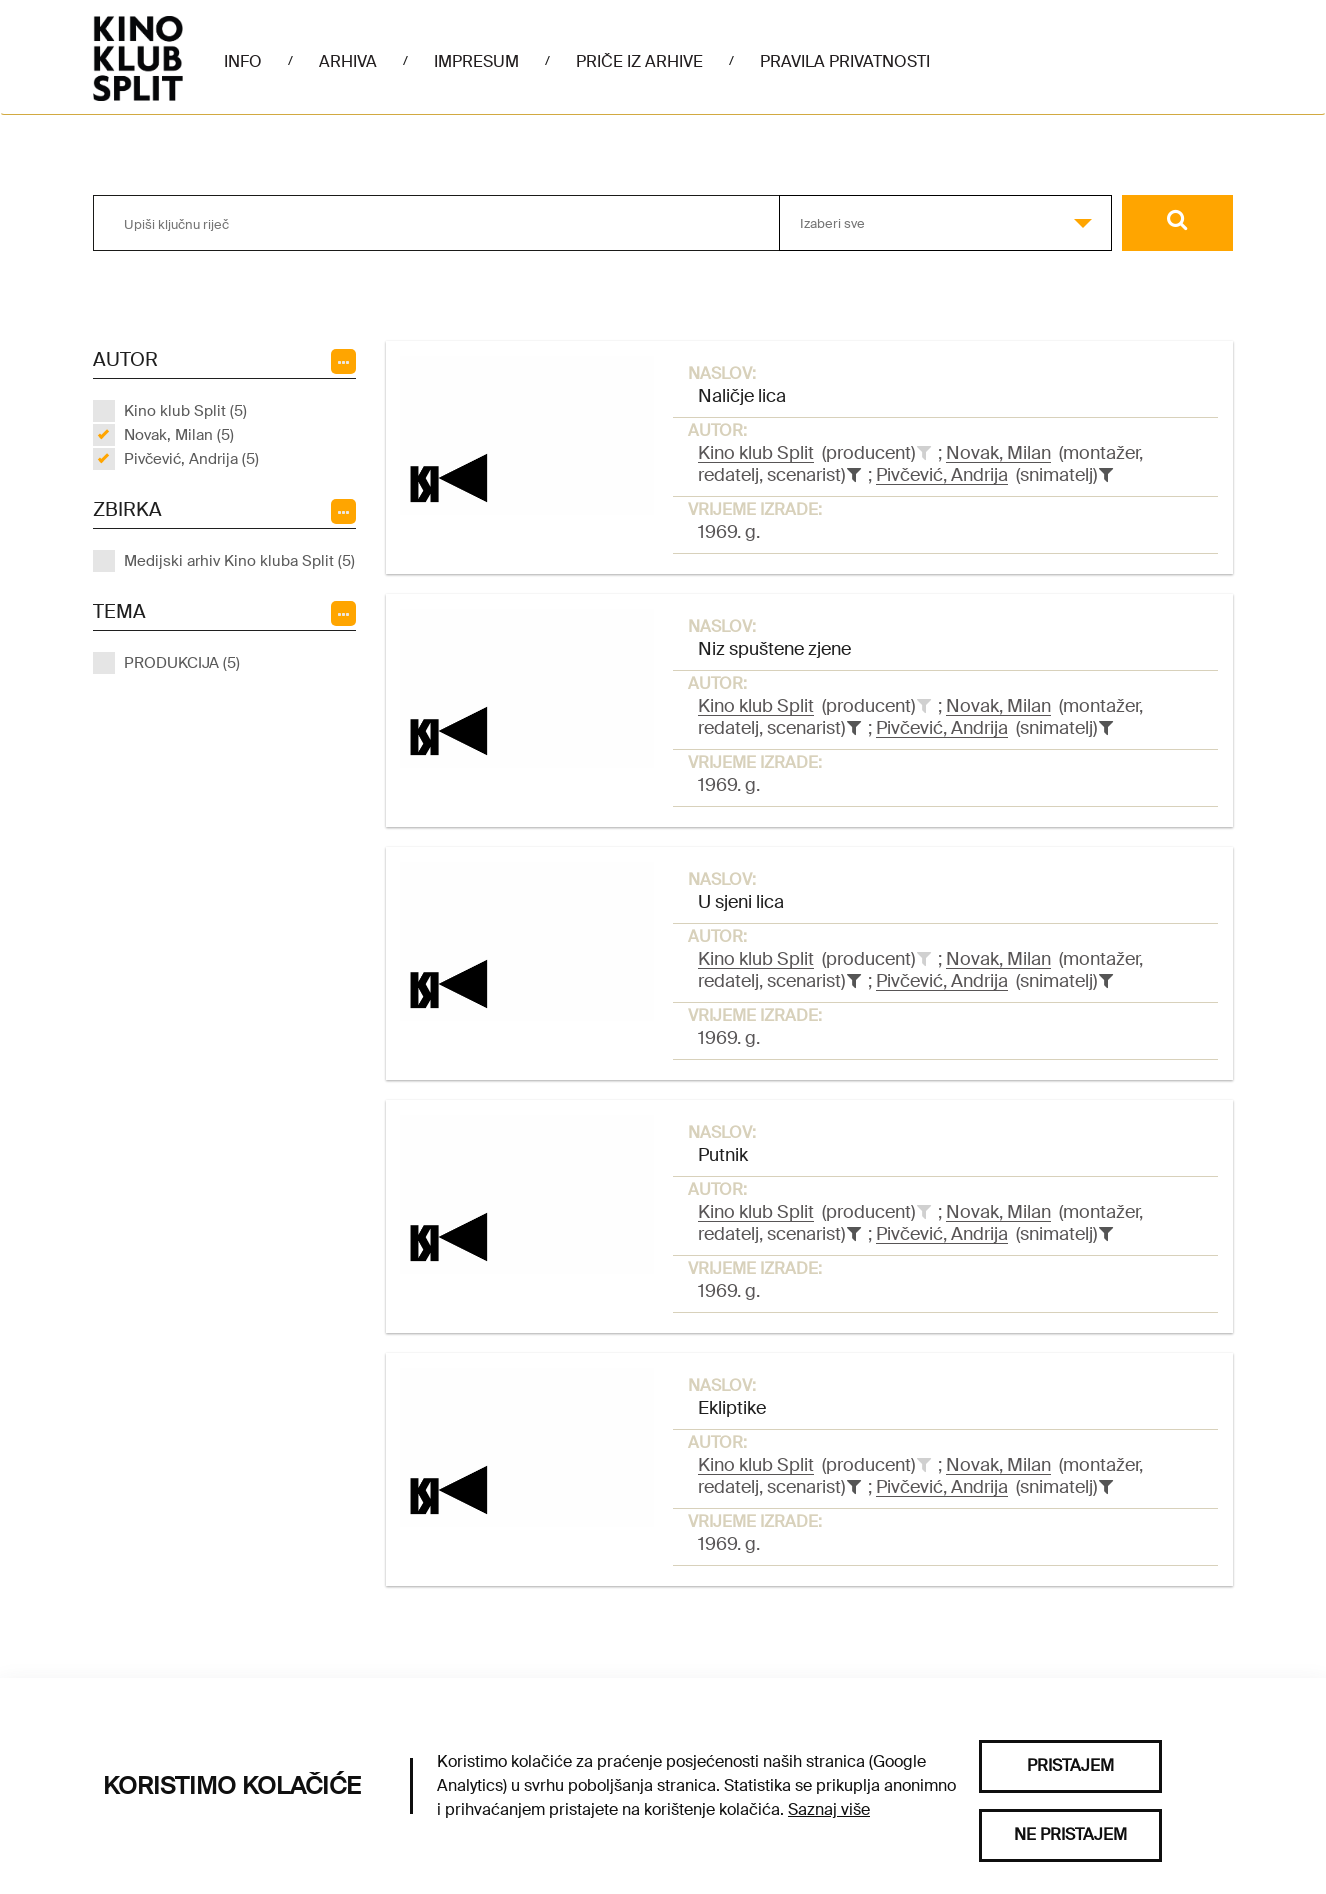  I want to click on Arhiva, so click(348, 61).